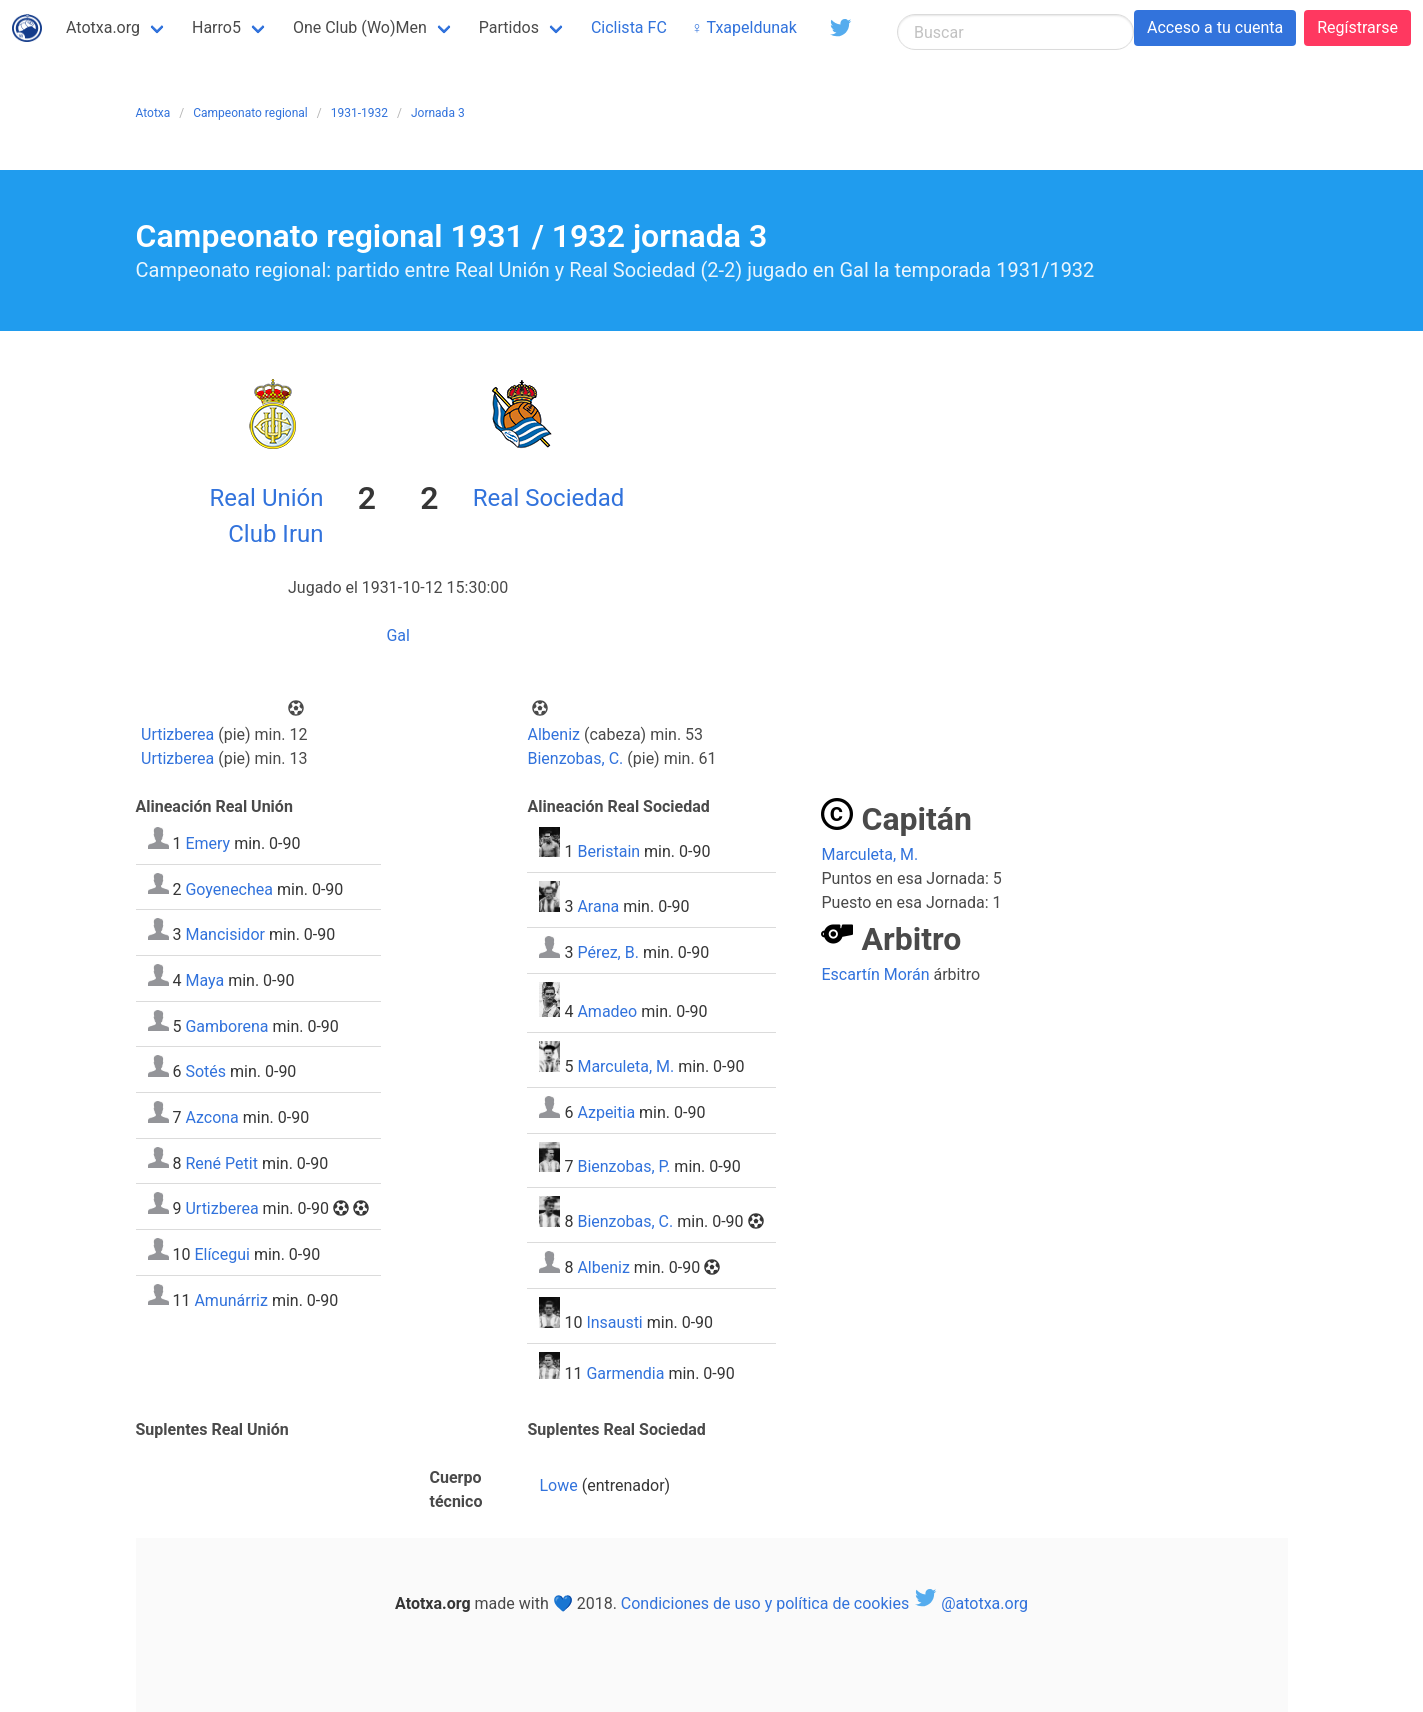 Image resolution: width=1423 pixels, height=1712 pixels. What do you see at coordinates (250, 113) in the screenshot?
I see `Campeonato regional` at bounding box center [250, 113].